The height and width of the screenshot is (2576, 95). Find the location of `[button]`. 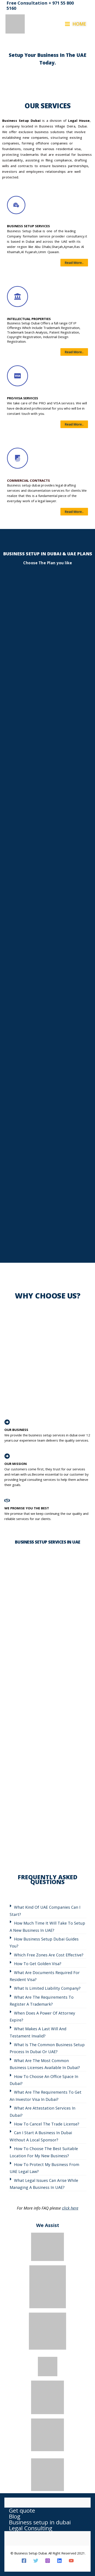

[button] is located at coordinates (47, 1911).